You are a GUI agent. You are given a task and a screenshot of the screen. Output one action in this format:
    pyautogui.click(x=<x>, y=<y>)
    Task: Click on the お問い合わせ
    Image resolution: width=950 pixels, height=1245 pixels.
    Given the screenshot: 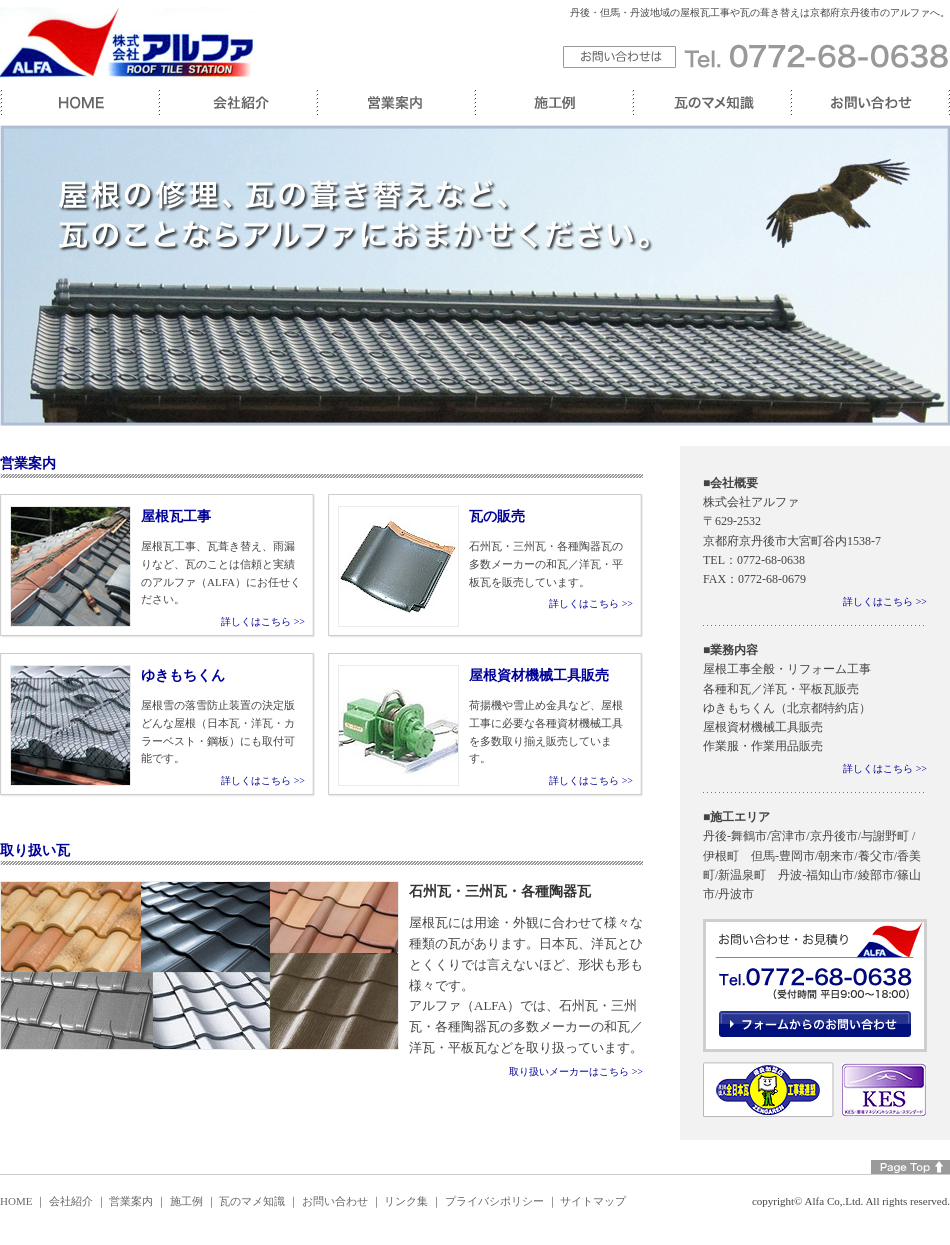 What is the action you would take?
    pyautogui.click(x=335, y=1201)
    